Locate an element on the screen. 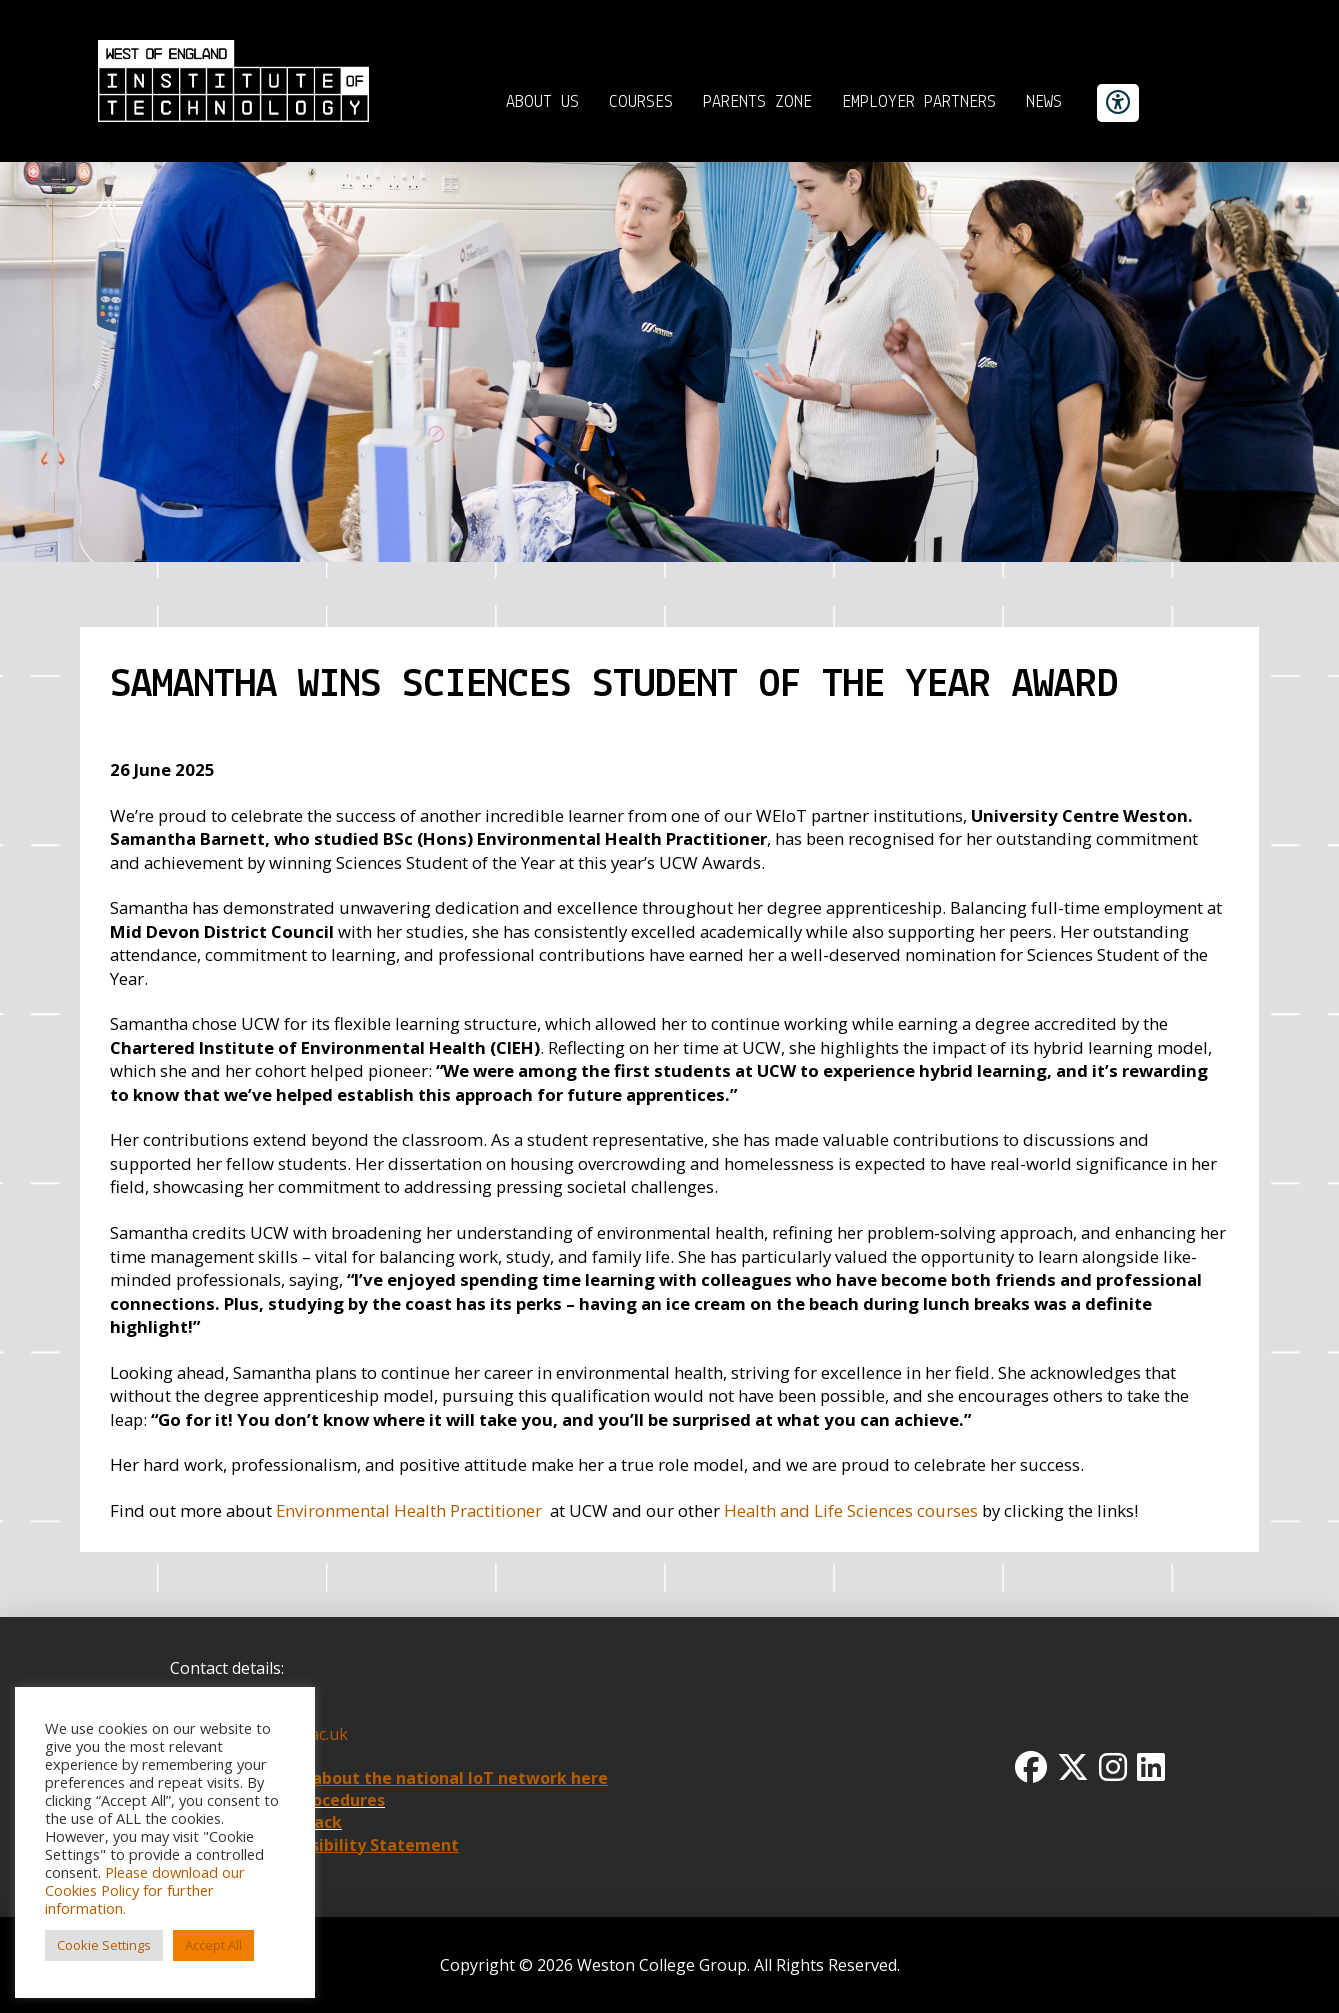  Please download our Cookies Policy for further information. is located at coordinates (145, 1890).